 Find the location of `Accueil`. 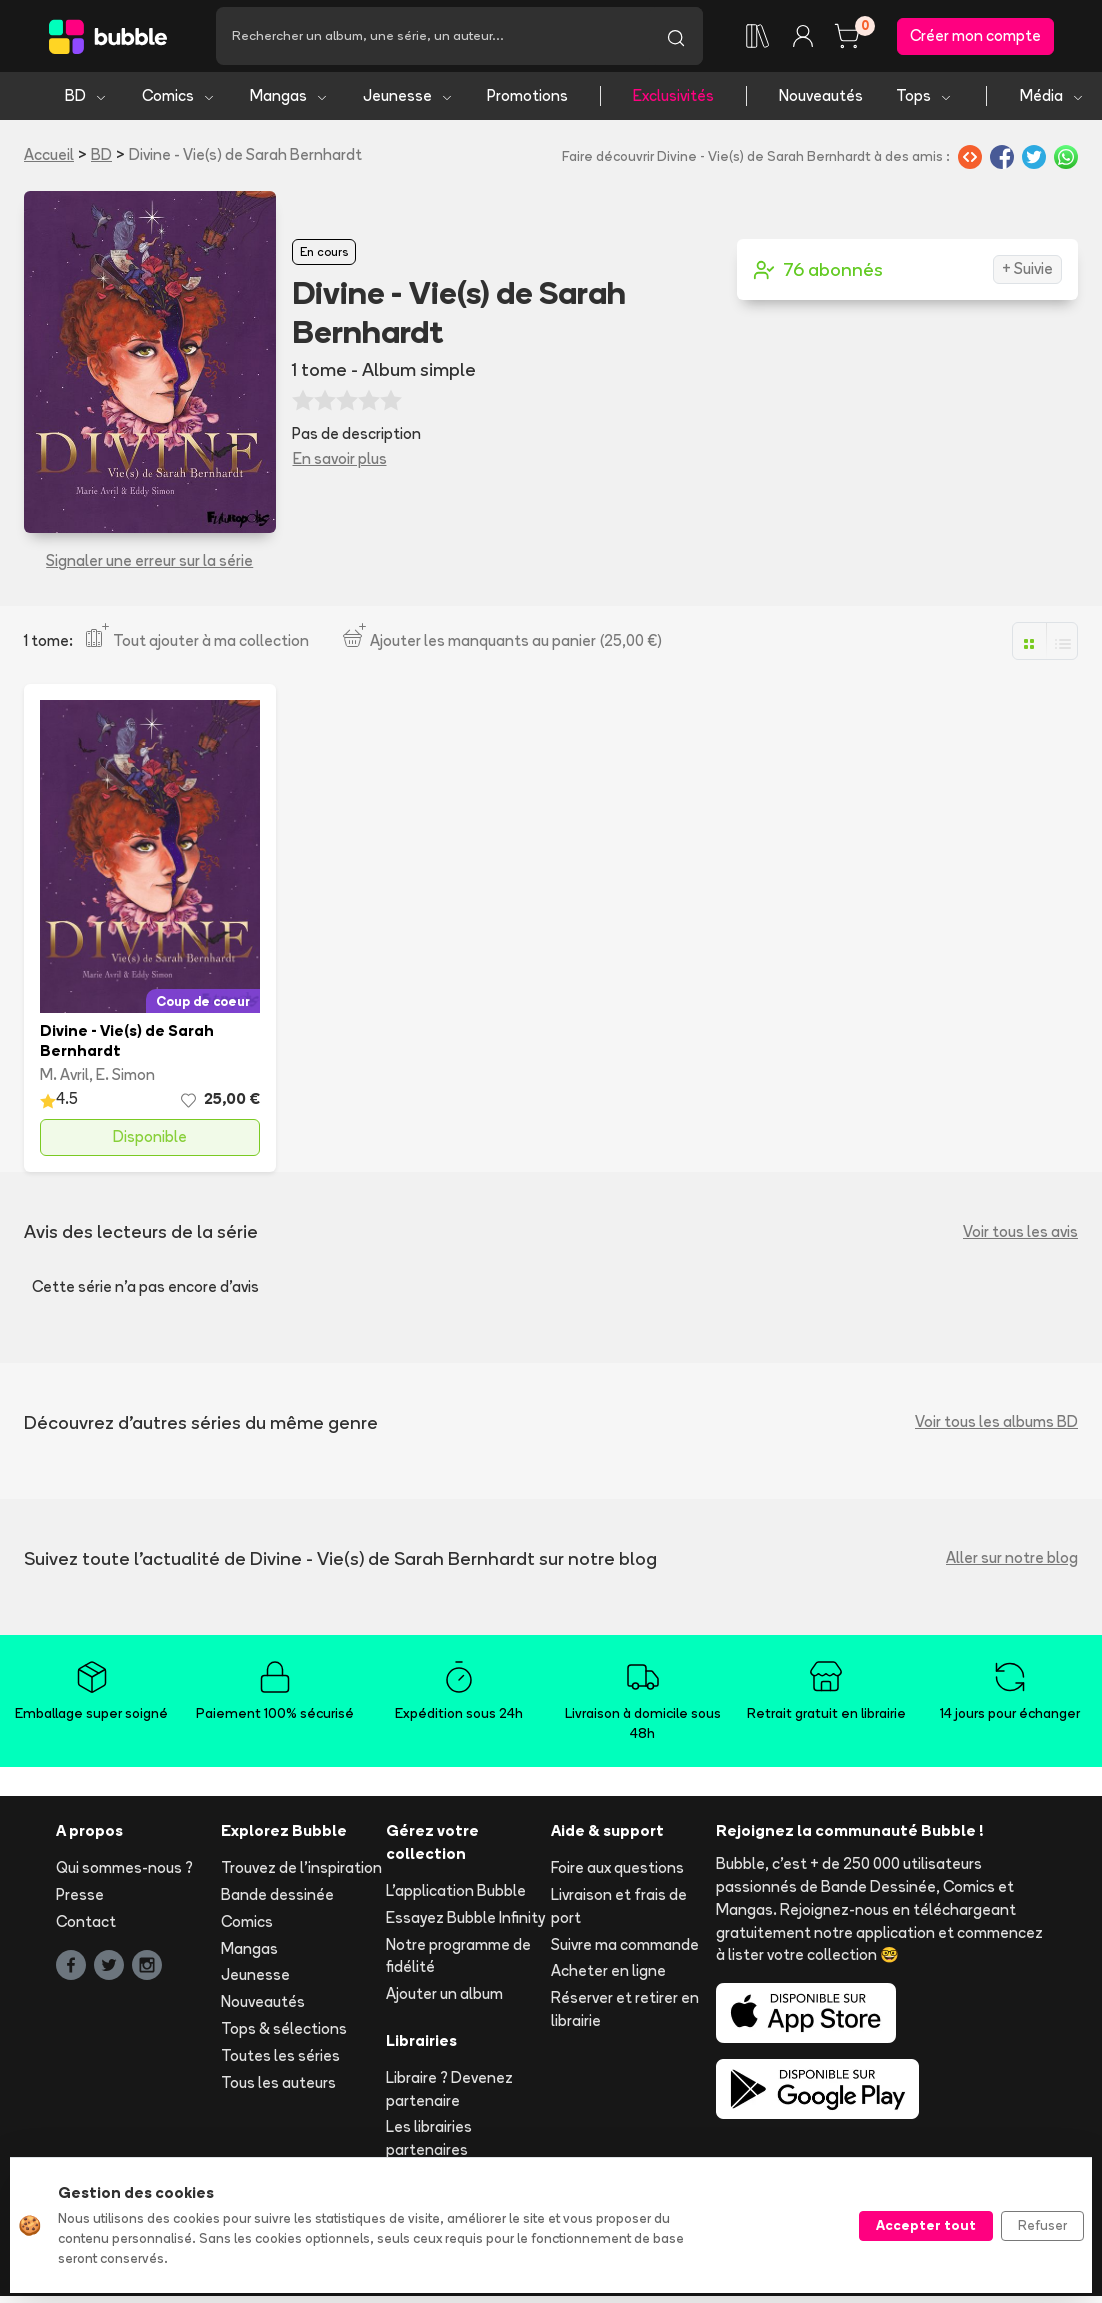

Accueil is located at coordinates (49, 156).